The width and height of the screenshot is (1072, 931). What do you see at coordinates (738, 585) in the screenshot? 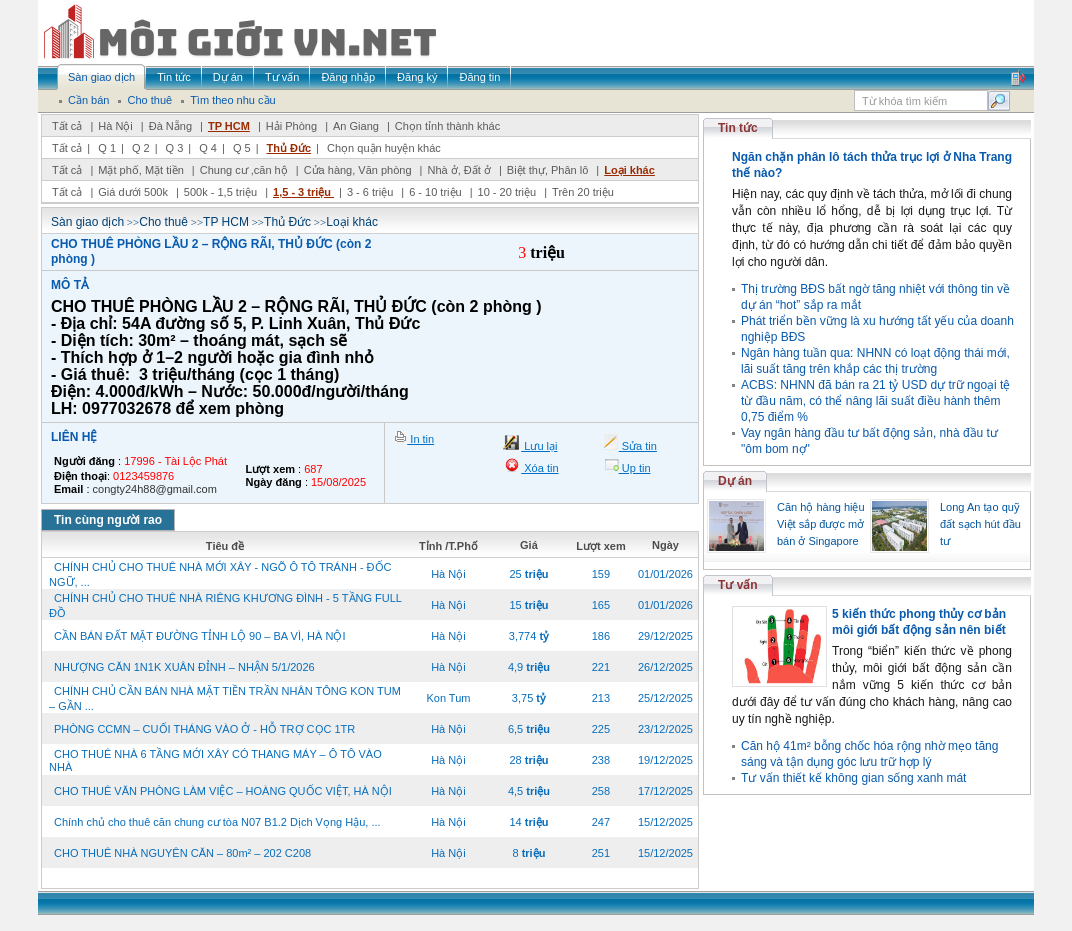
I see `Tư vấn` at bounding box center [738, 585].